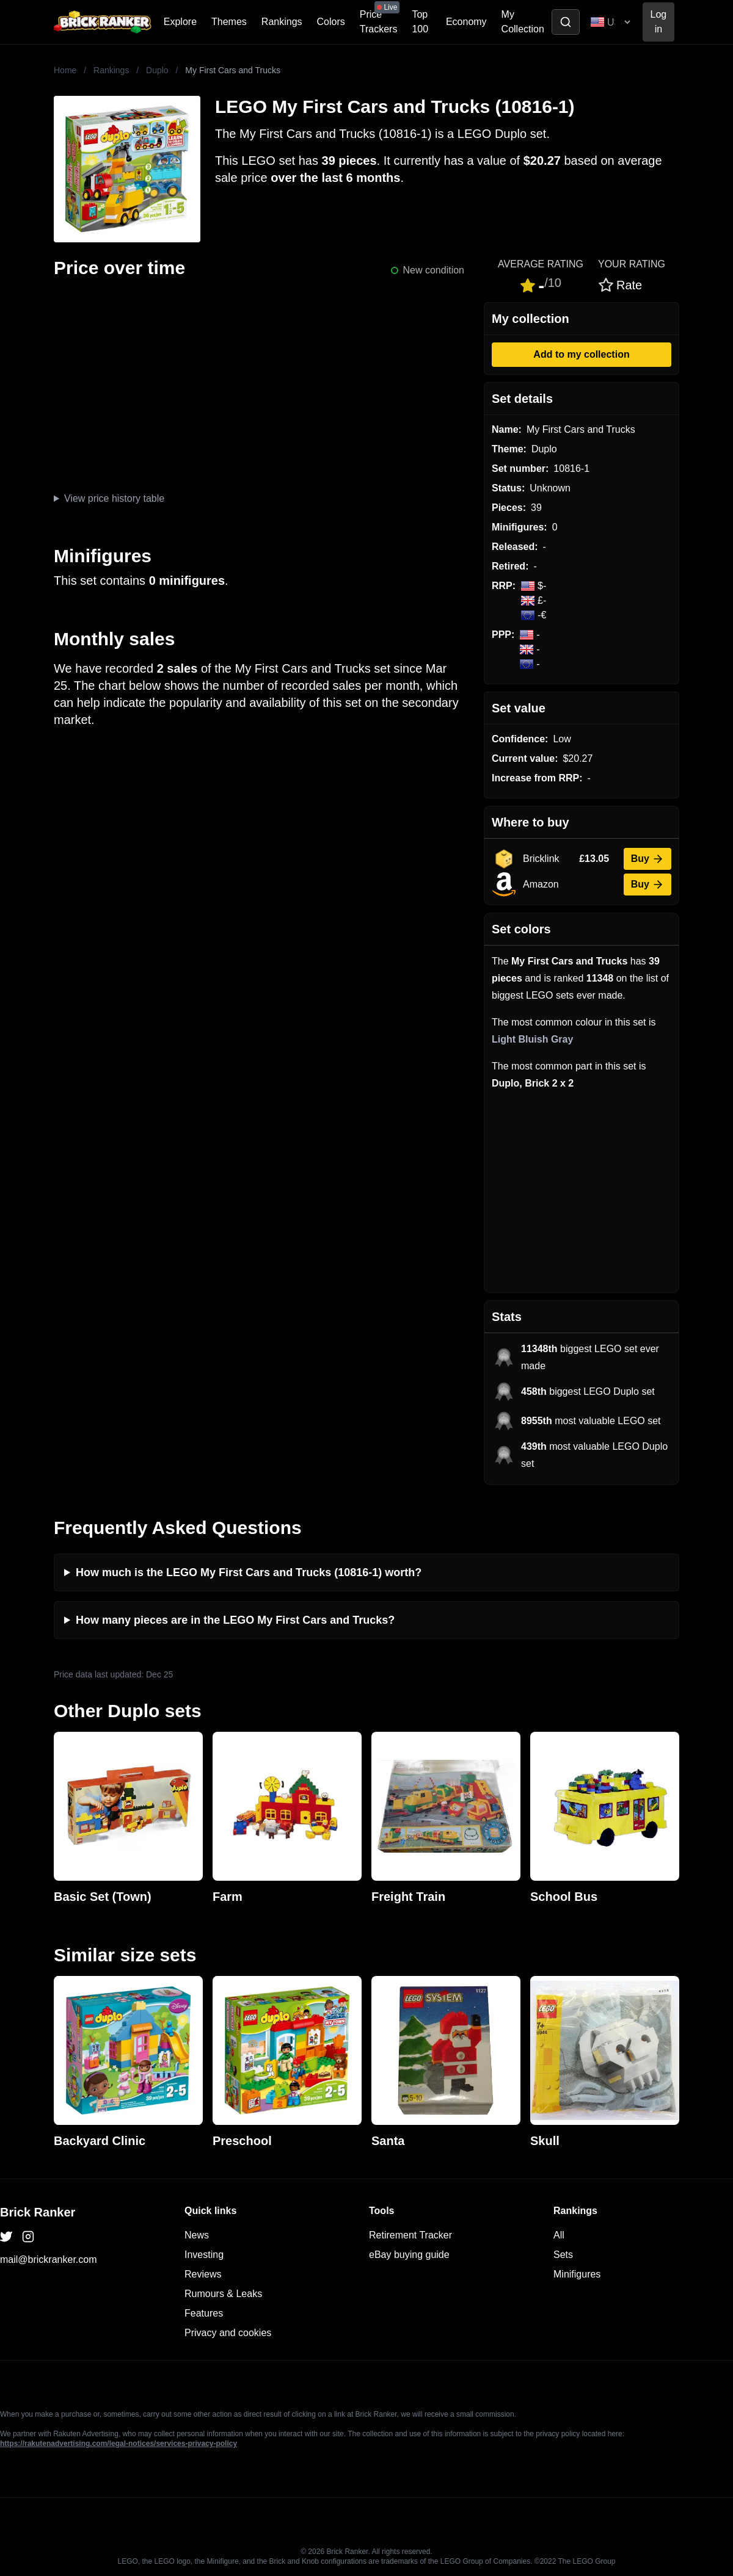 The width and height of the screenshot is (733, 2576). Describe the element at coordinates (227, 2333) in the screenshot. I see `Privacy and cookies` at that location.